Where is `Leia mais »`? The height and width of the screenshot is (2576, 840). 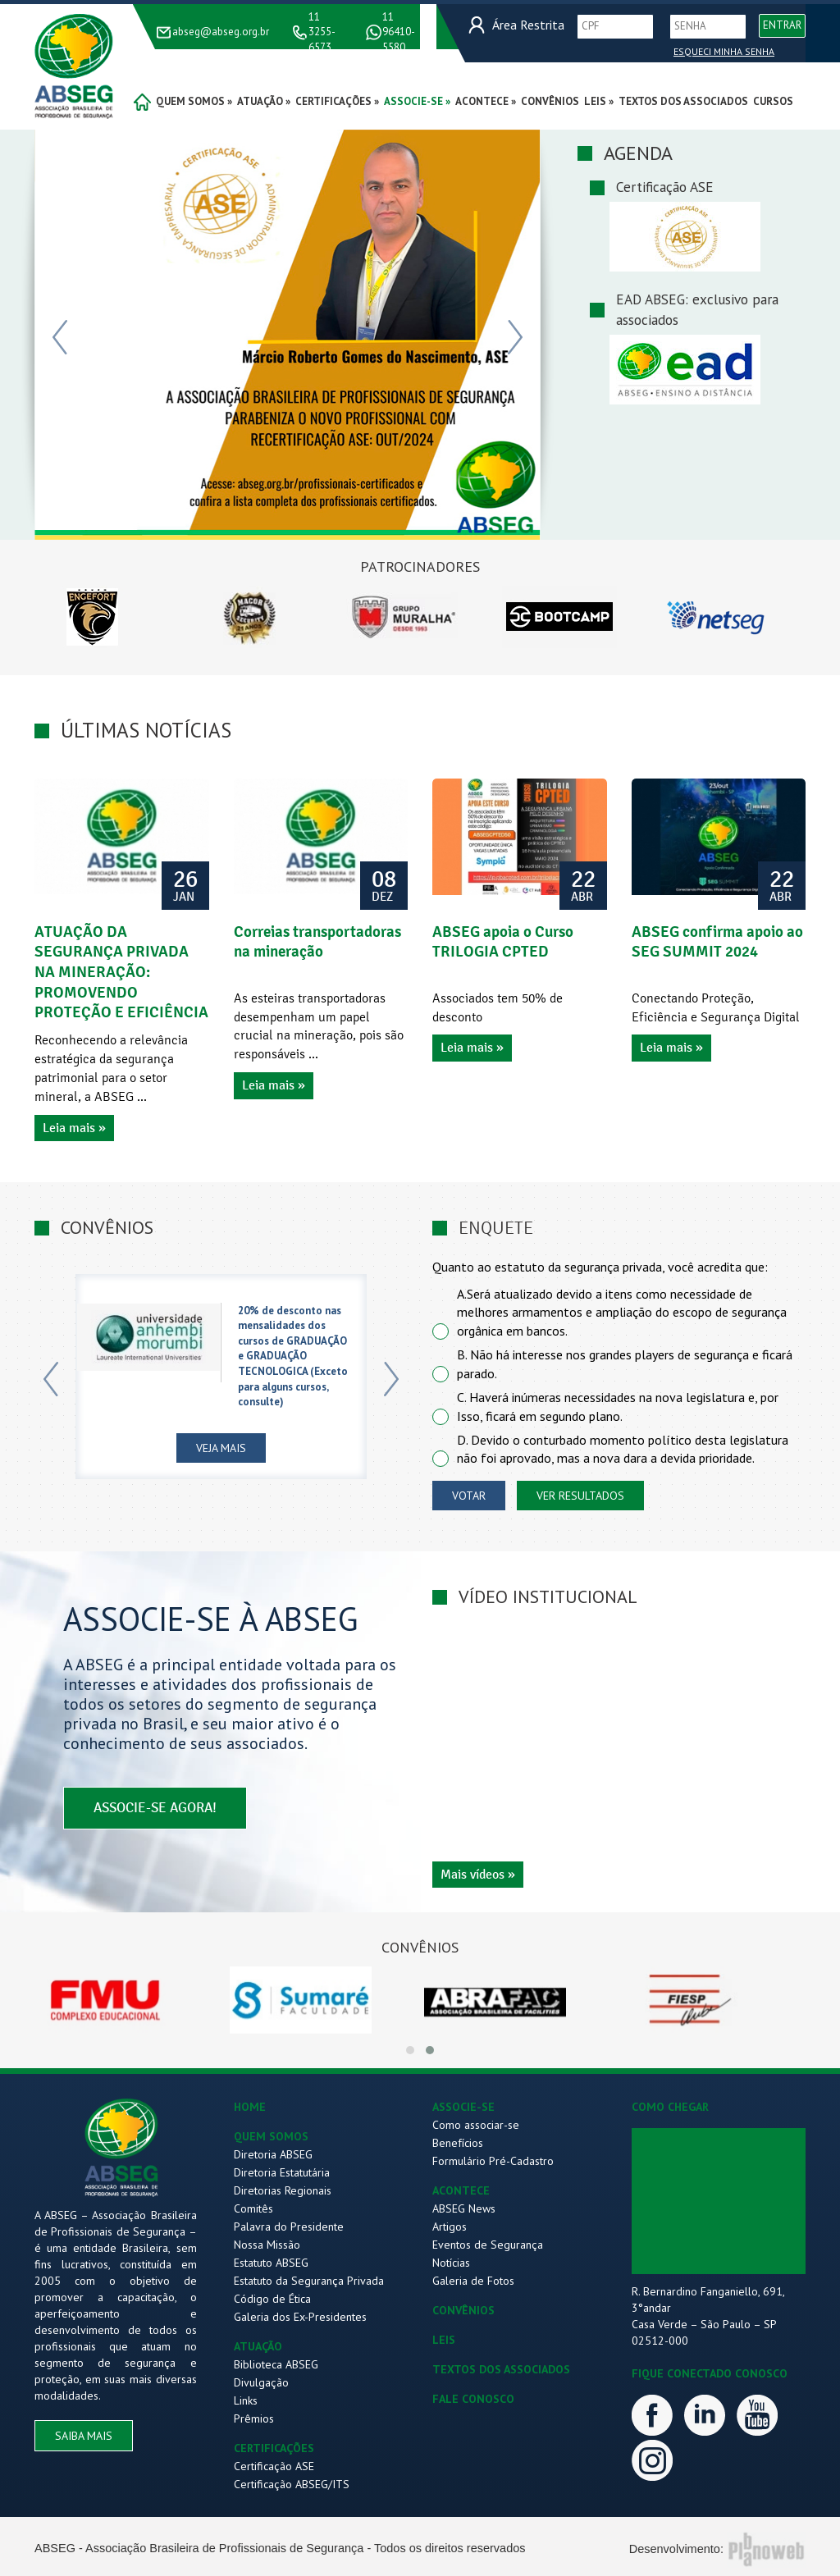
Leia mais » is located at coordinates (74, 1128).